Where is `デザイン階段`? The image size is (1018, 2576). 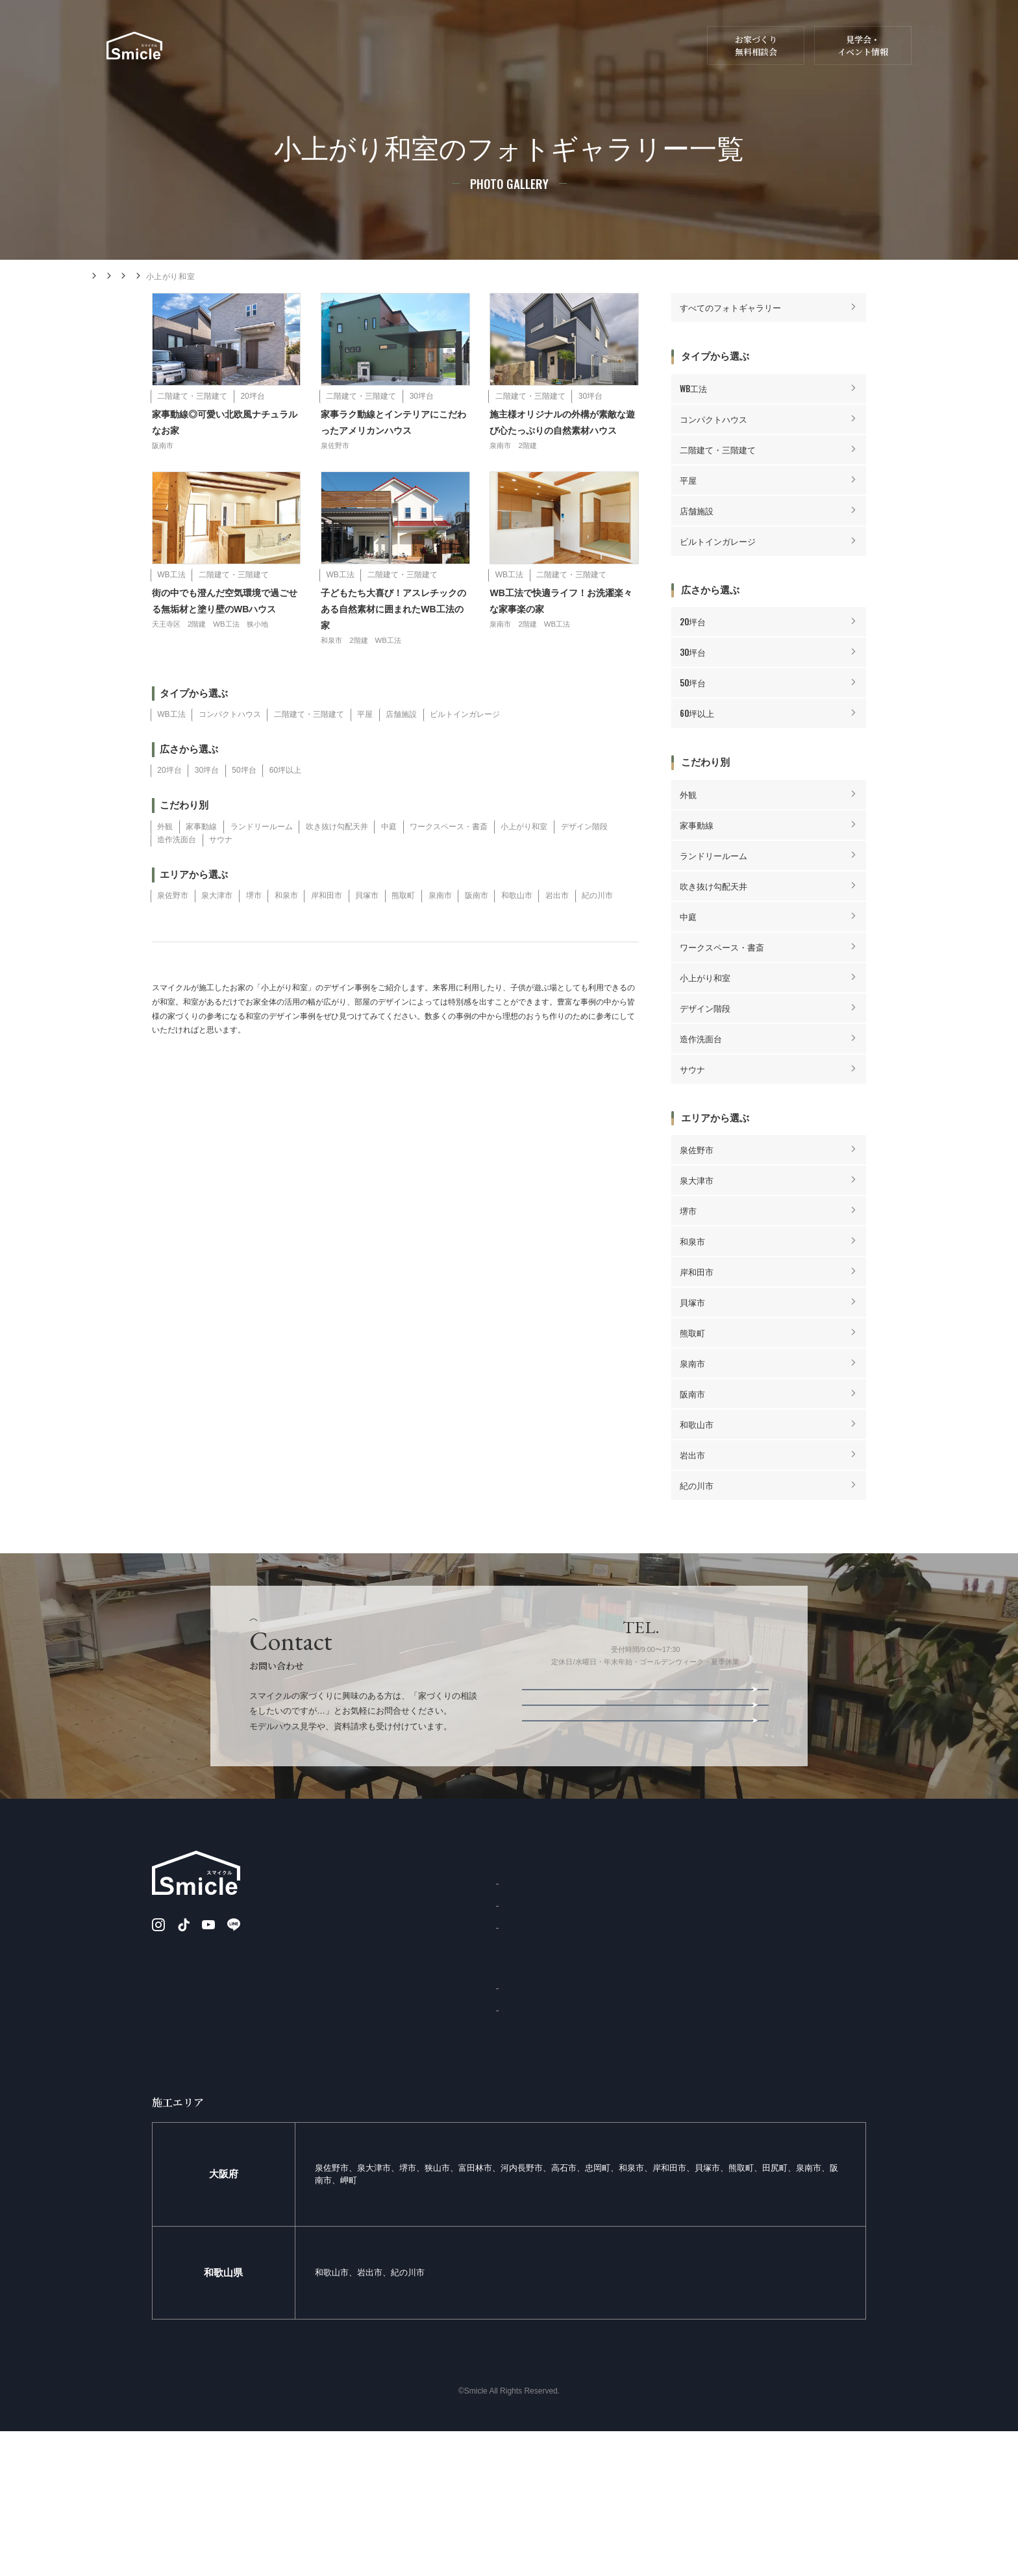 デザイン階段 is located at coordinates (584, 860).